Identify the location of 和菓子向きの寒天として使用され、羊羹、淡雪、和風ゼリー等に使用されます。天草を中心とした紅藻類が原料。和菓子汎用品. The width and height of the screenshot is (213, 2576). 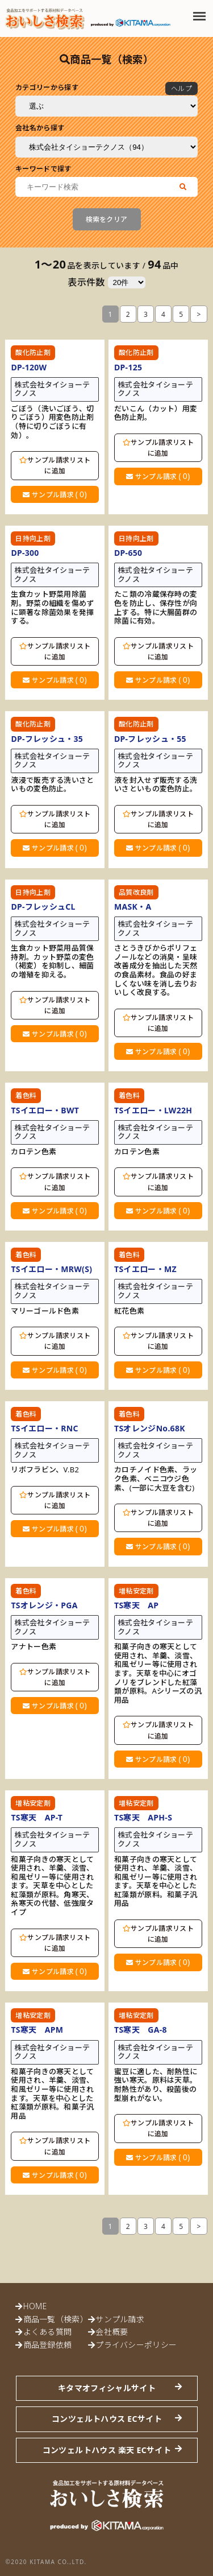
(155, 1882).